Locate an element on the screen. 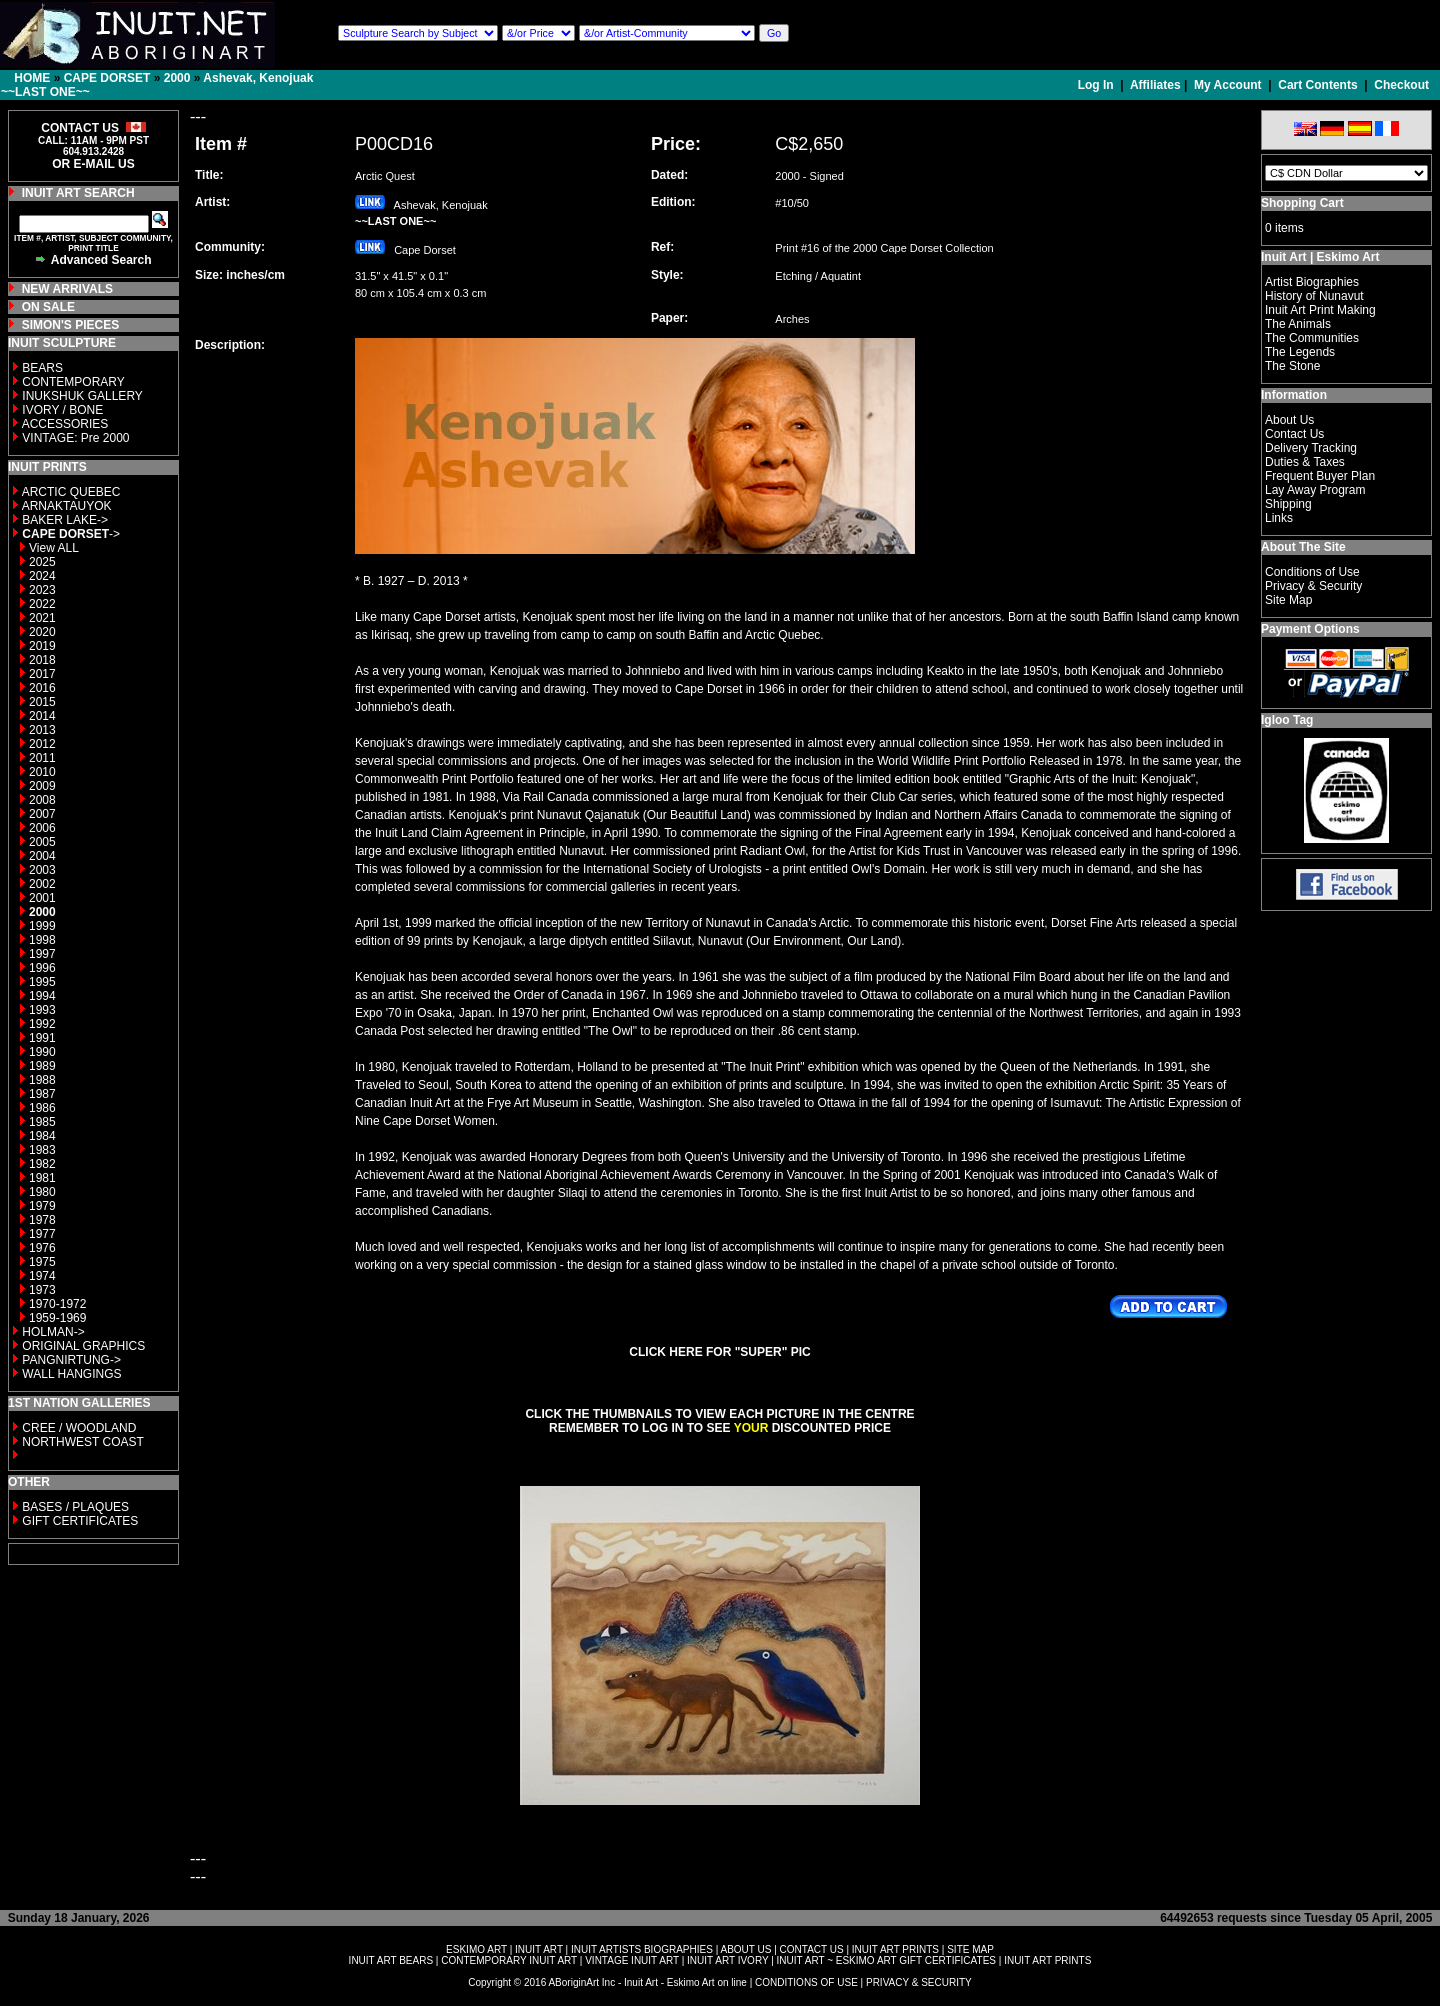 The image size is (1440, 2006). ON SALE is located at coordinates (48, 307).